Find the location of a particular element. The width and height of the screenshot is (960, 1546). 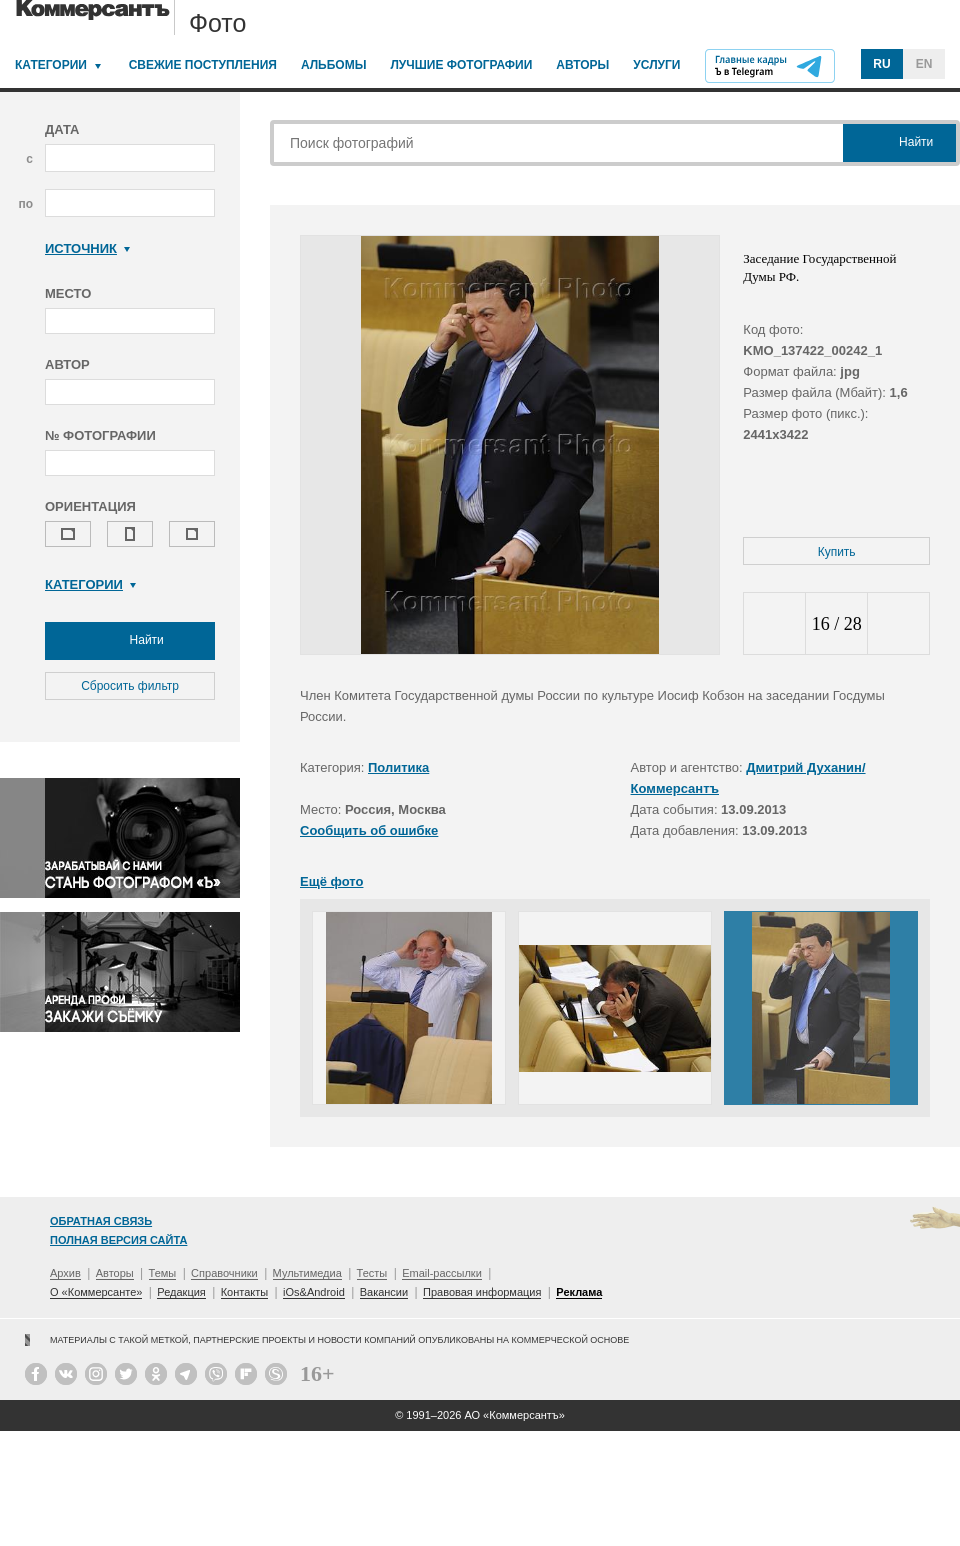

Справочники is located at coordinates (224, 1273).